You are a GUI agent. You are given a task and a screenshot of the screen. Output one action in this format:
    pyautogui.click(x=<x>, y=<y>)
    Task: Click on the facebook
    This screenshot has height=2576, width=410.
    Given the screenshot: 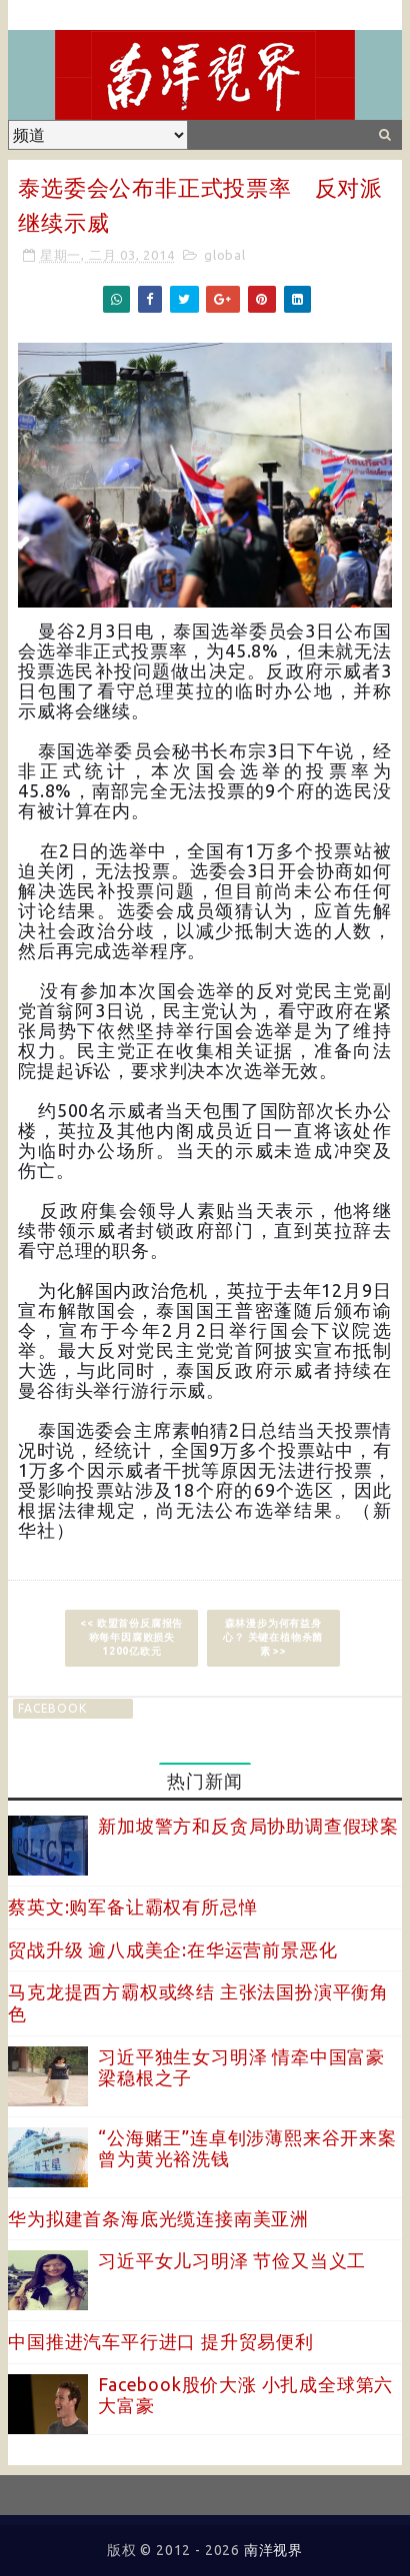 What is the action you would take?
    pyautogui.click(x=52, y=1708)
    